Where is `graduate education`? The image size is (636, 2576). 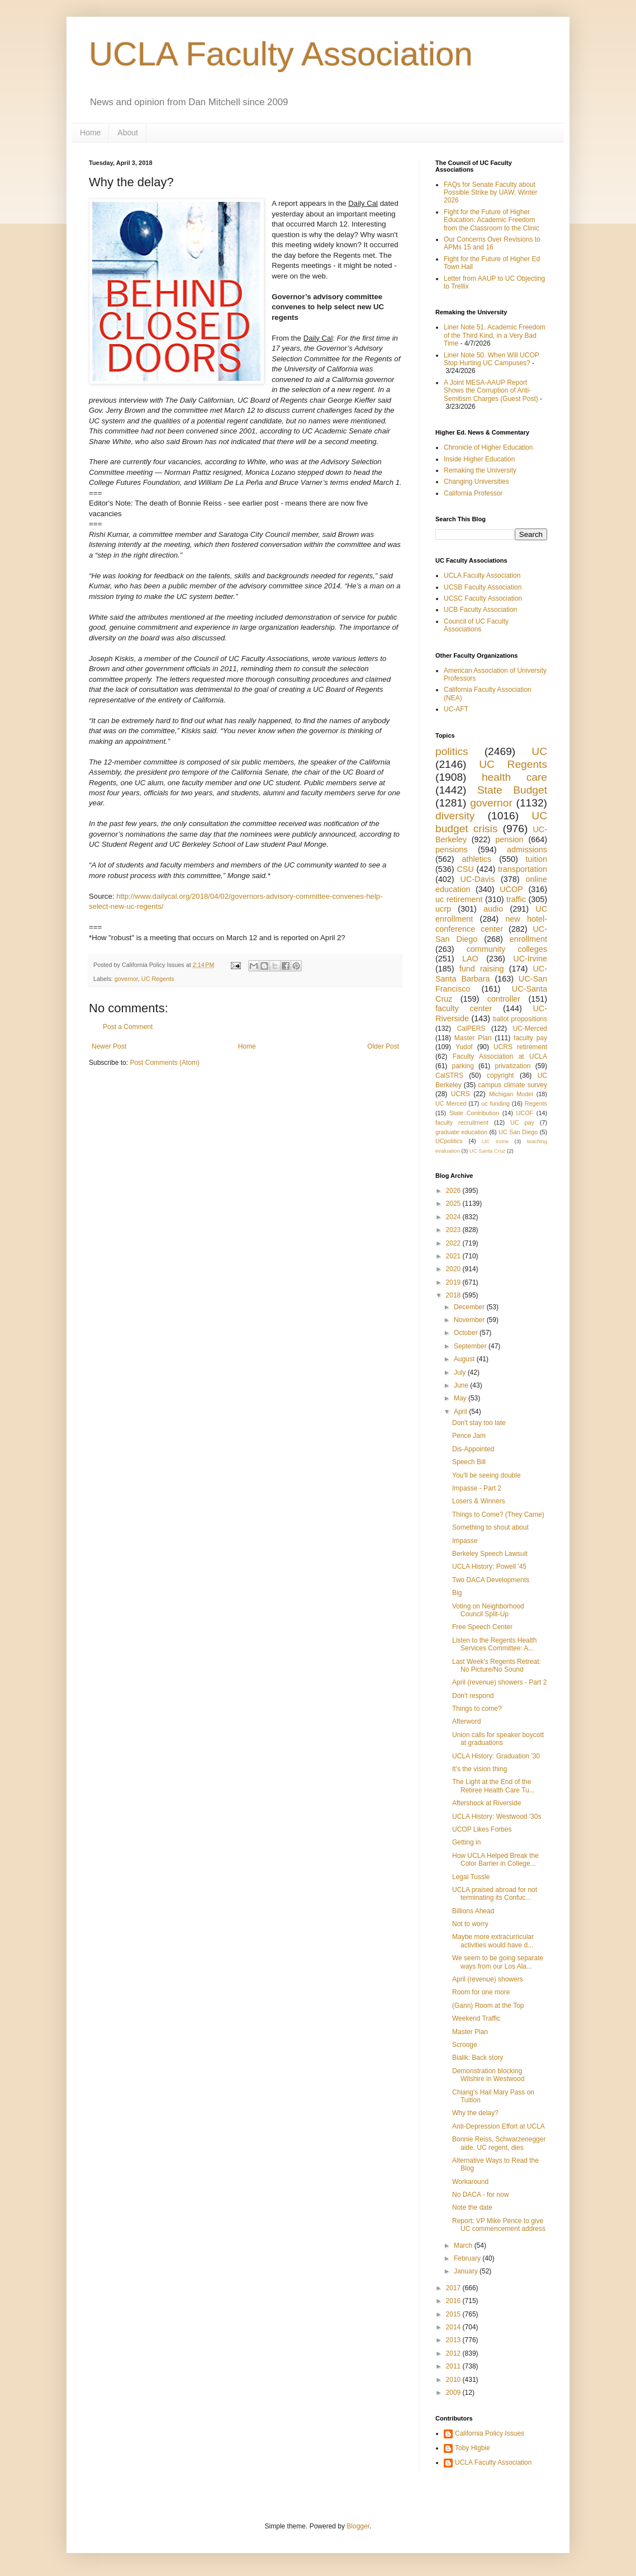
graduate education is located at coordinates (461, 1132).